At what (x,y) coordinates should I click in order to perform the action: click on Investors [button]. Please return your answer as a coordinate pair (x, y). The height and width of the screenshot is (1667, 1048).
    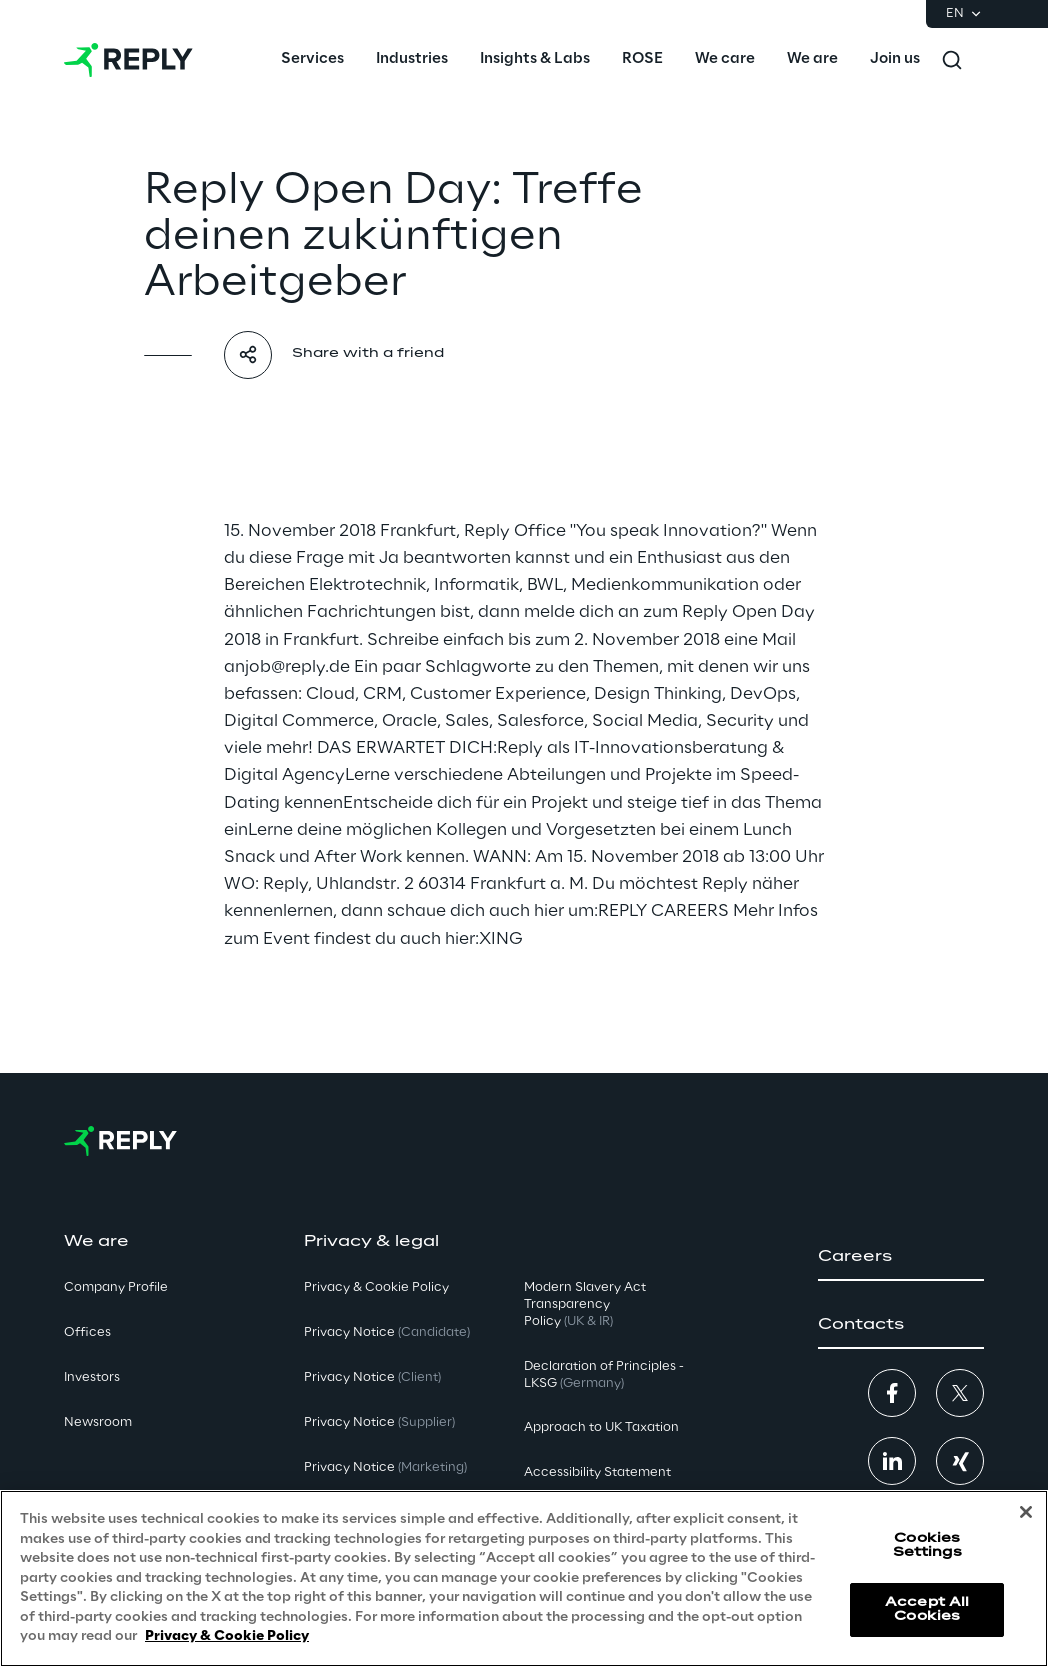
    Looking at the image, I should click on (92, 1377).